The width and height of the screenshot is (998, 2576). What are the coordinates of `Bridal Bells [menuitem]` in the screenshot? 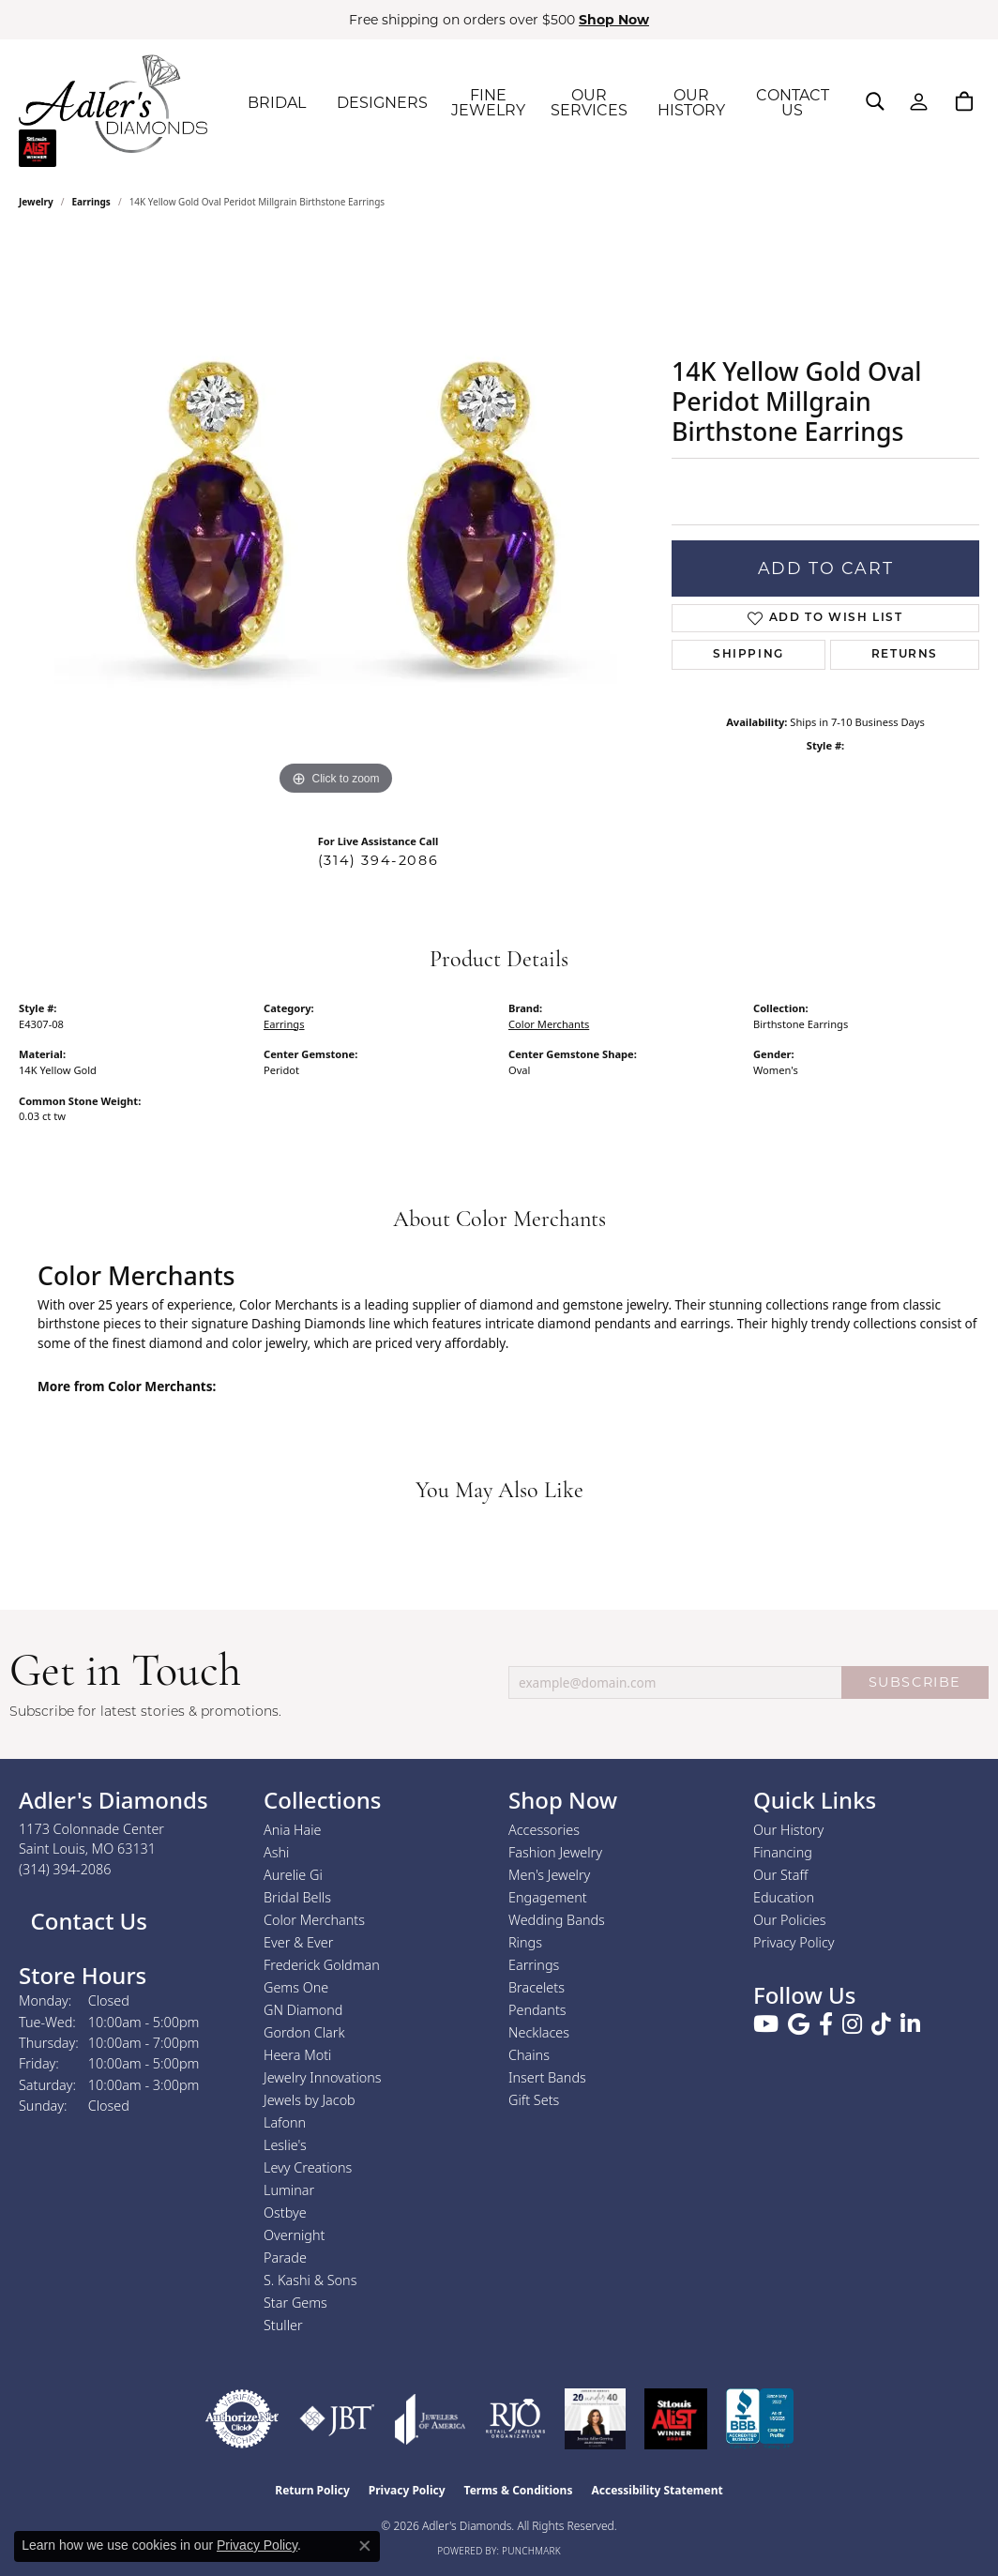 It's located at (297, 1897).